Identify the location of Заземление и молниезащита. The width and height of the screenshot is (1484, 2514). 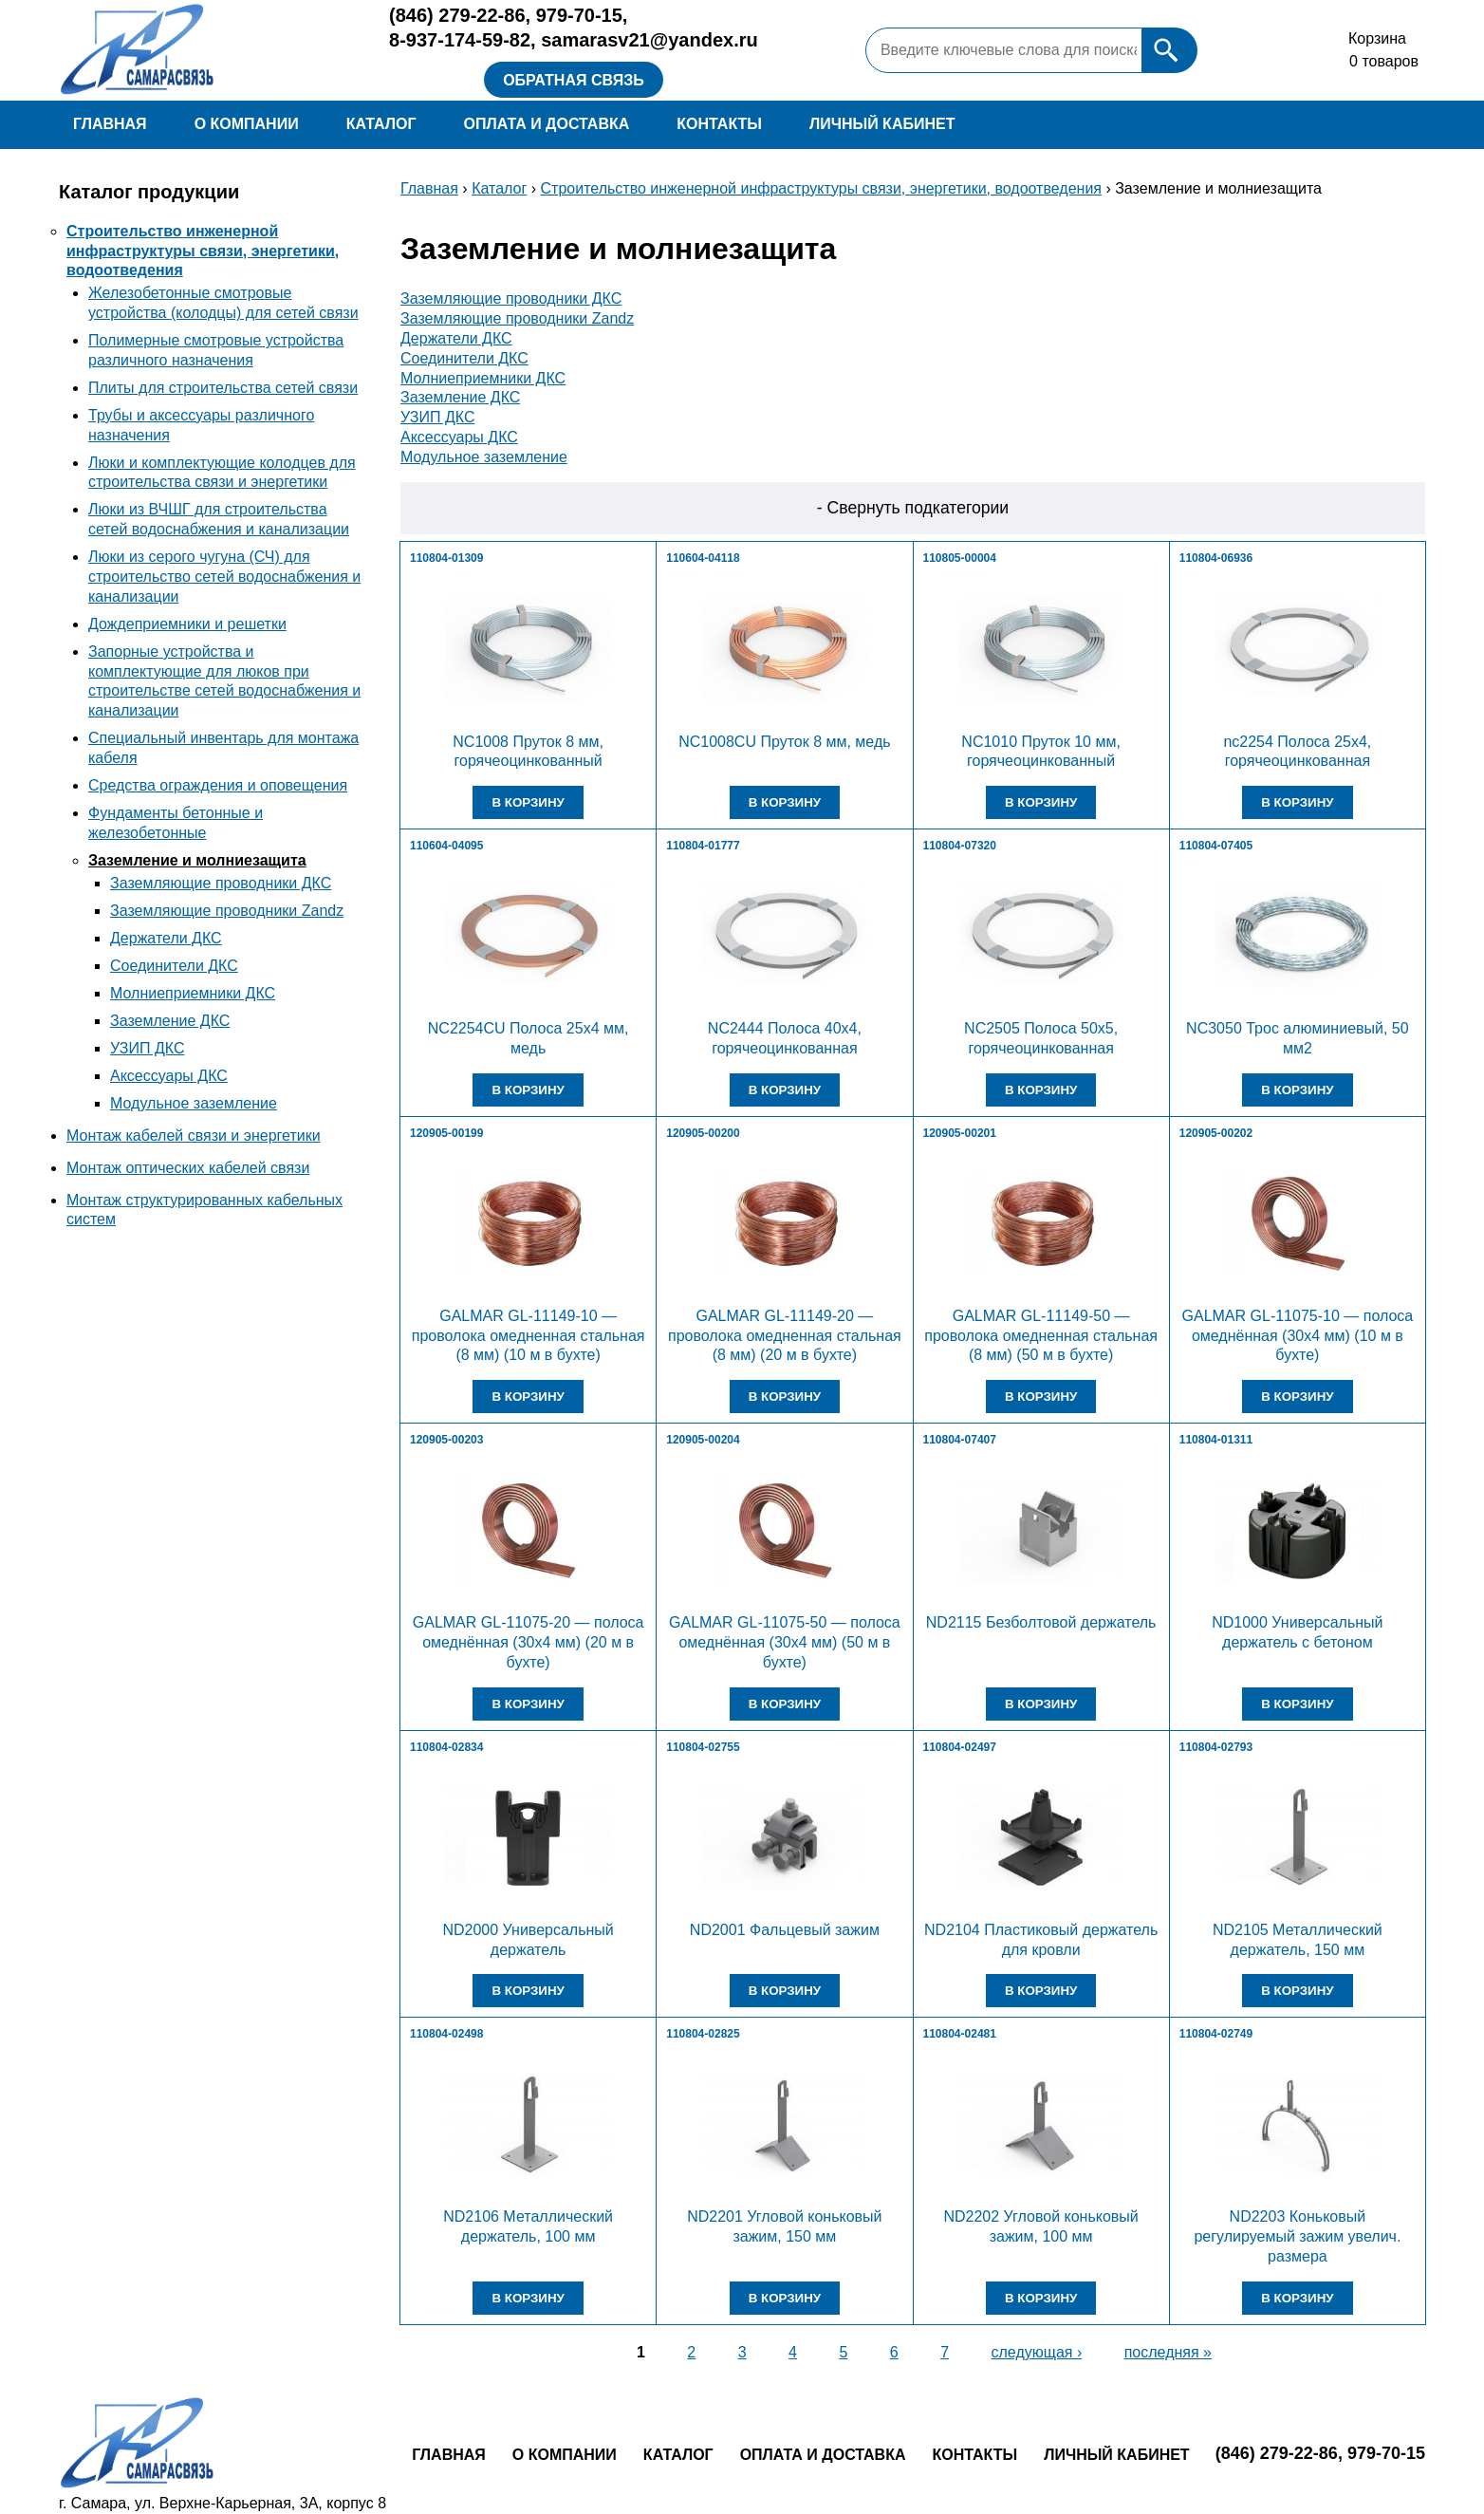
(197, 860).